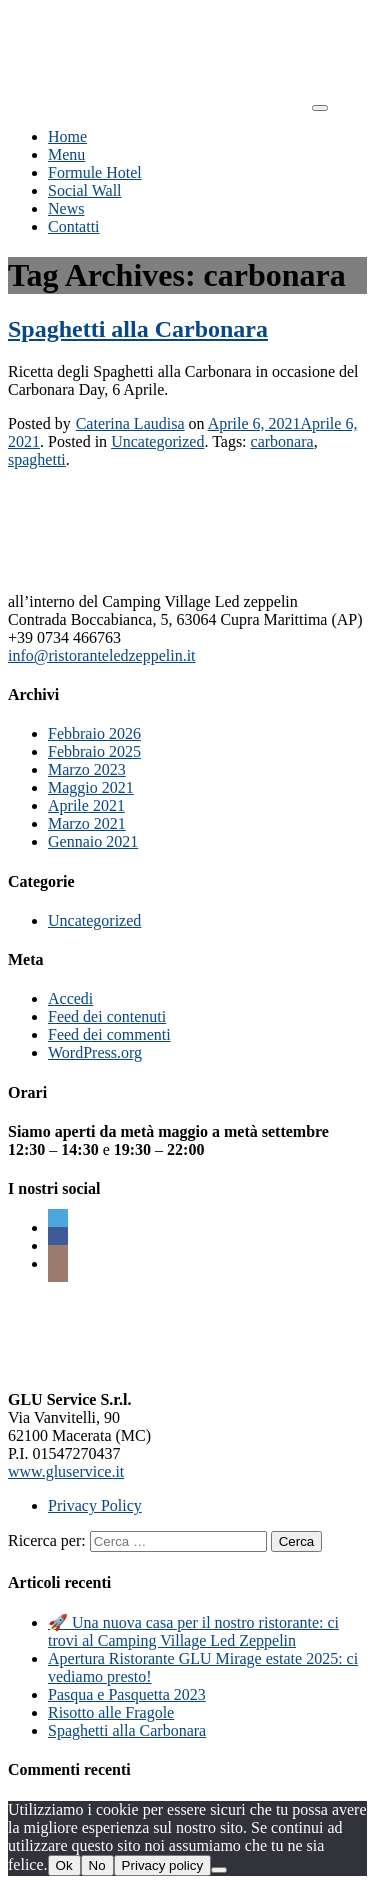 Image resolution: width=375 pixels, height=1884 pixels. I want to click on spaghetti, so click(37, 459).